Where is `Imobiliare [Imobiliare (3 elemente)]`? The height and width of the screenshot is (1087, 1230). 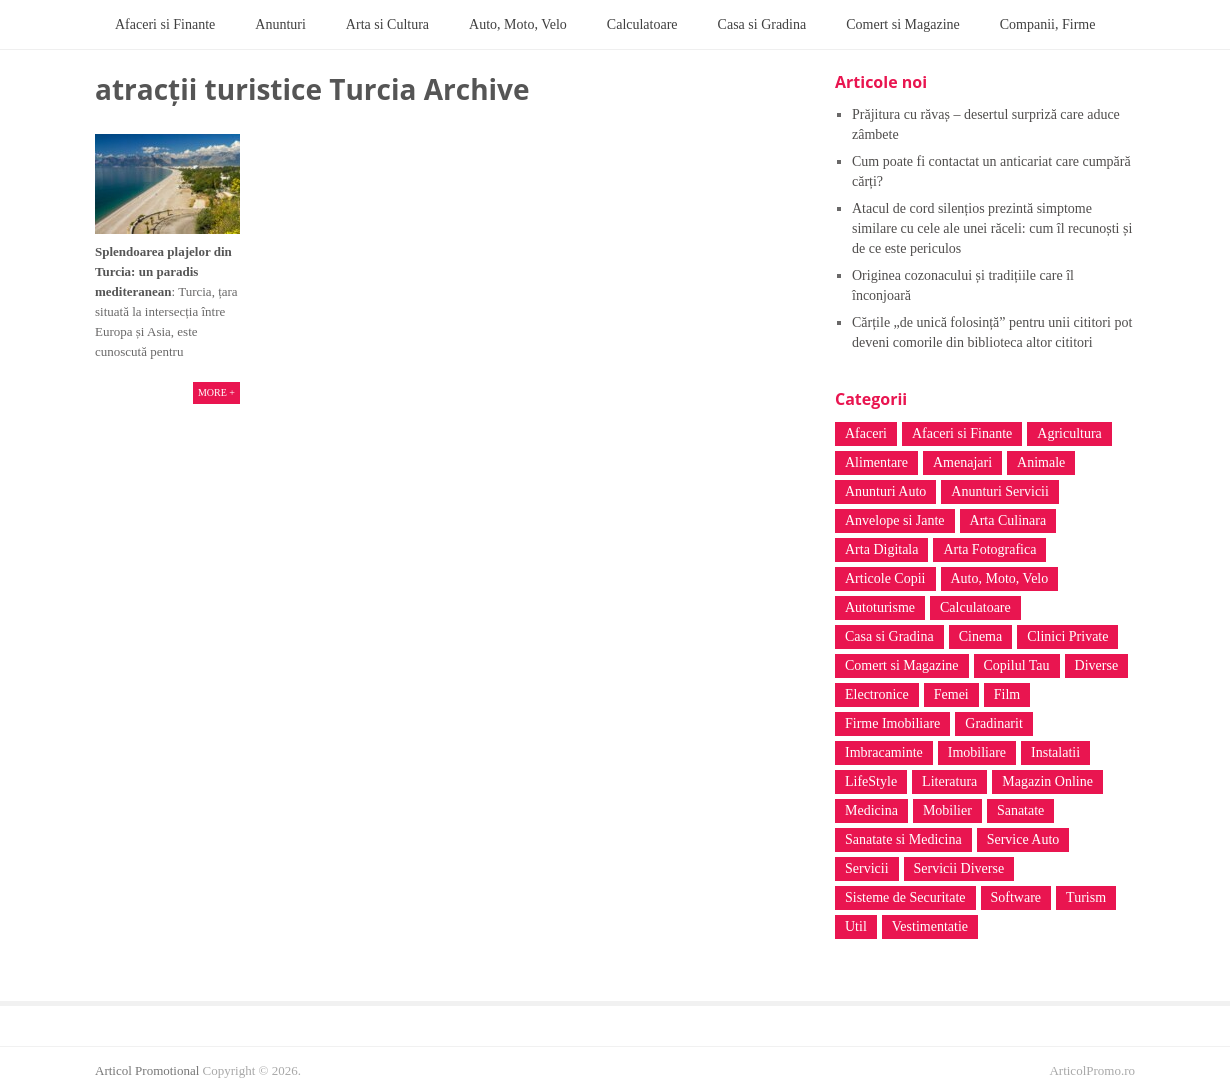 Imobiliare [Imobiliare (3 elemente)] is located at coordinates (977, 752).